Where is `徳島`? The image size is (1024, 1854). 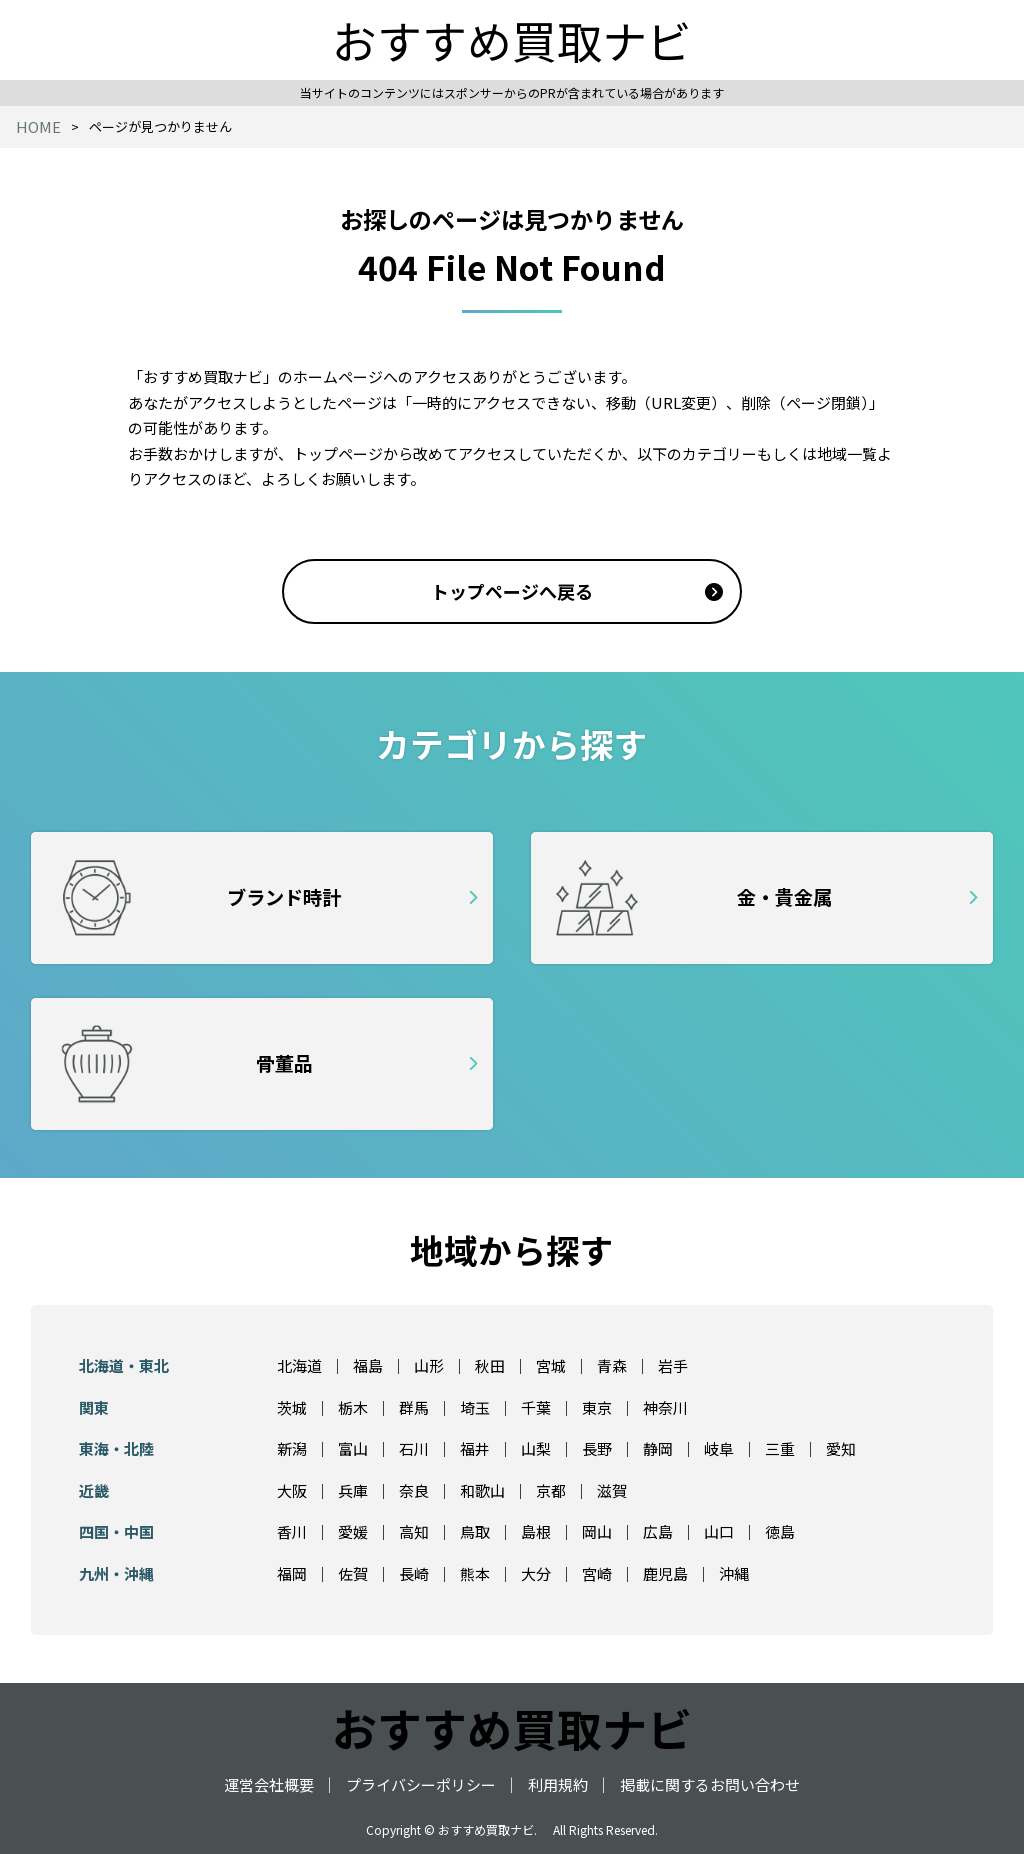
徳島 is located at coordinates (780, 1531).